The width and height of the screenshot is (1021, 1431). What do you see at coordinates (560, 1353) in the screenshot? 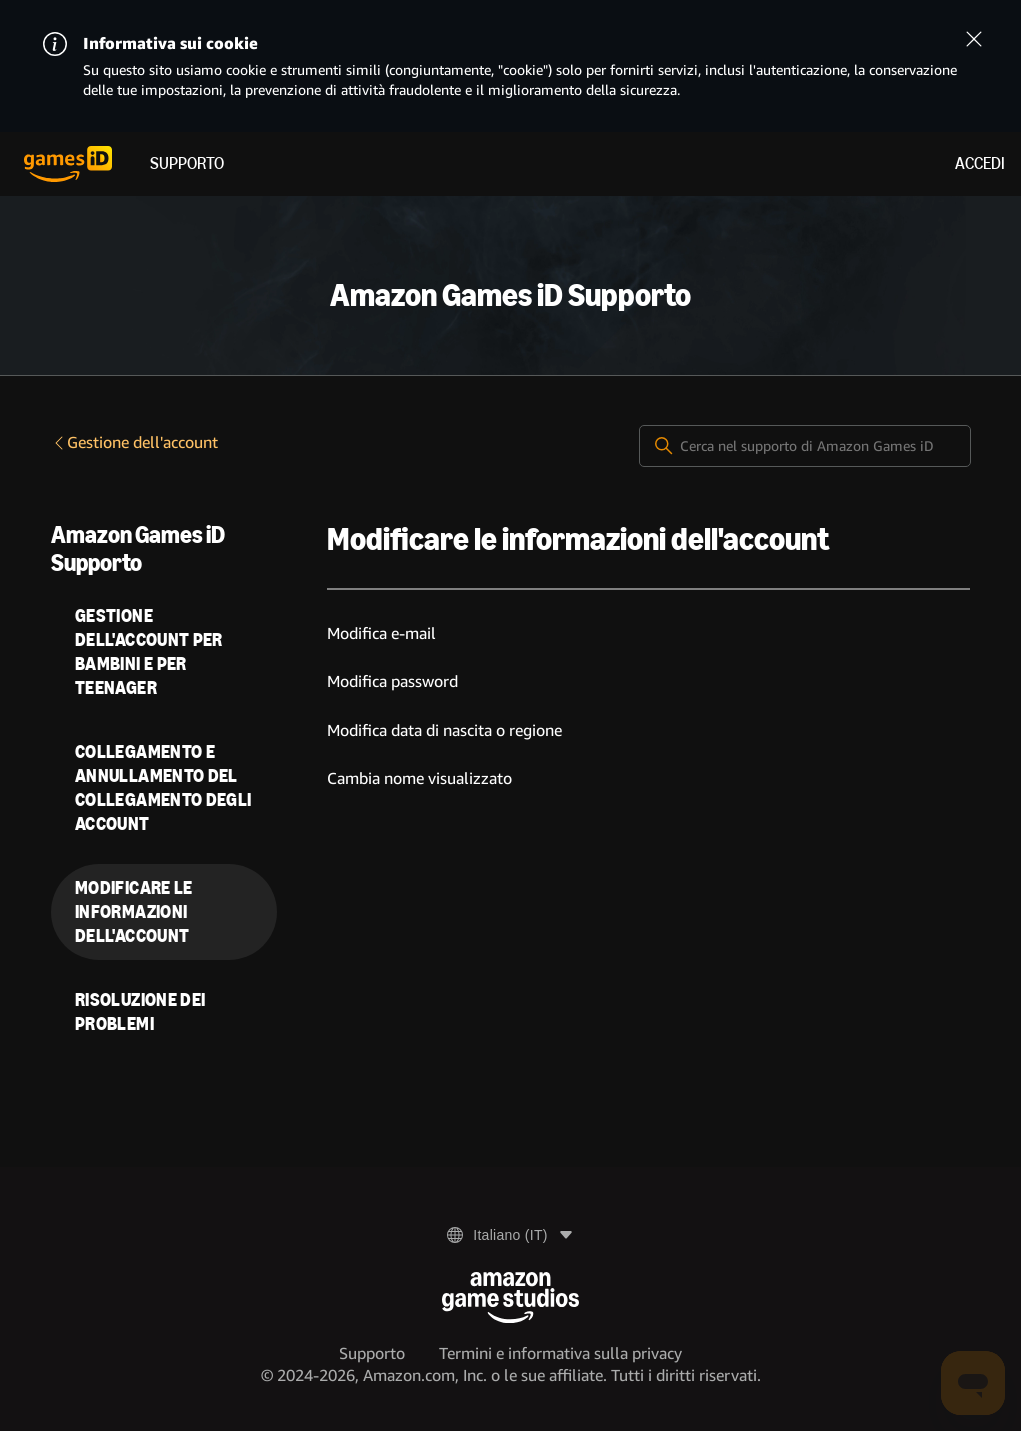
I see `Termini e informativa sulla privacy` at bounding box center [560, 1353].